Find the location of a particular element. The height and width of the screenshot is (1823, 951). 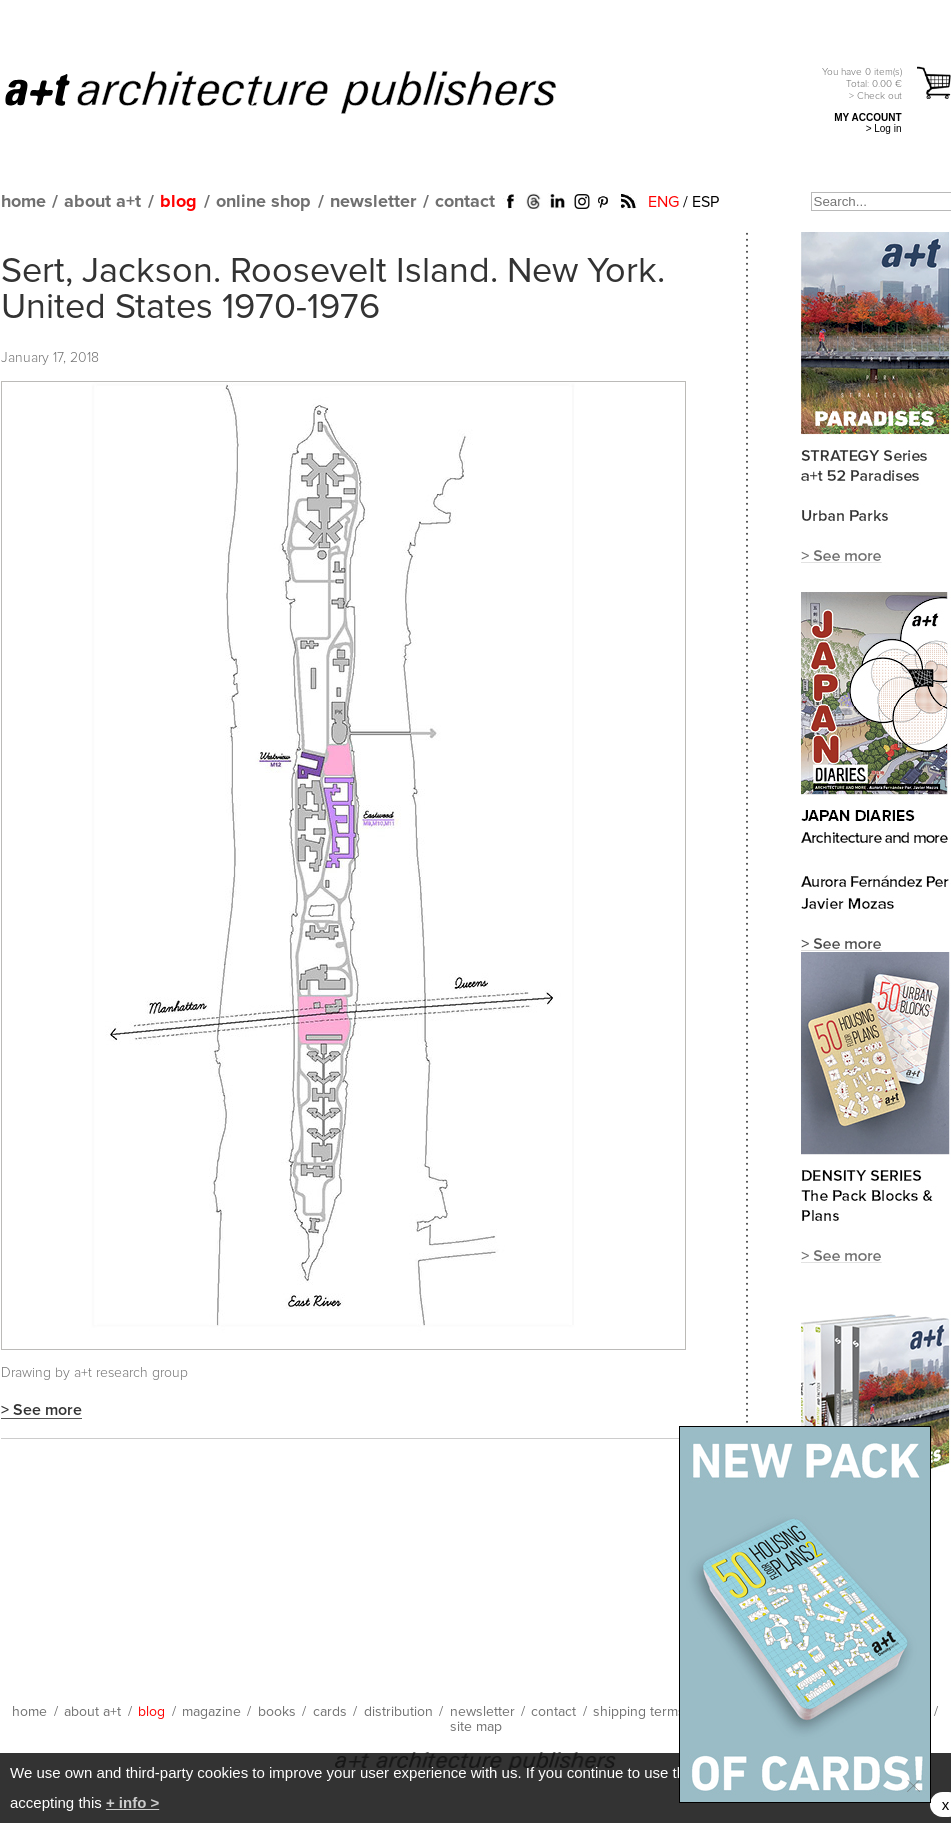

newsletter is located at coordinates (373, 202).